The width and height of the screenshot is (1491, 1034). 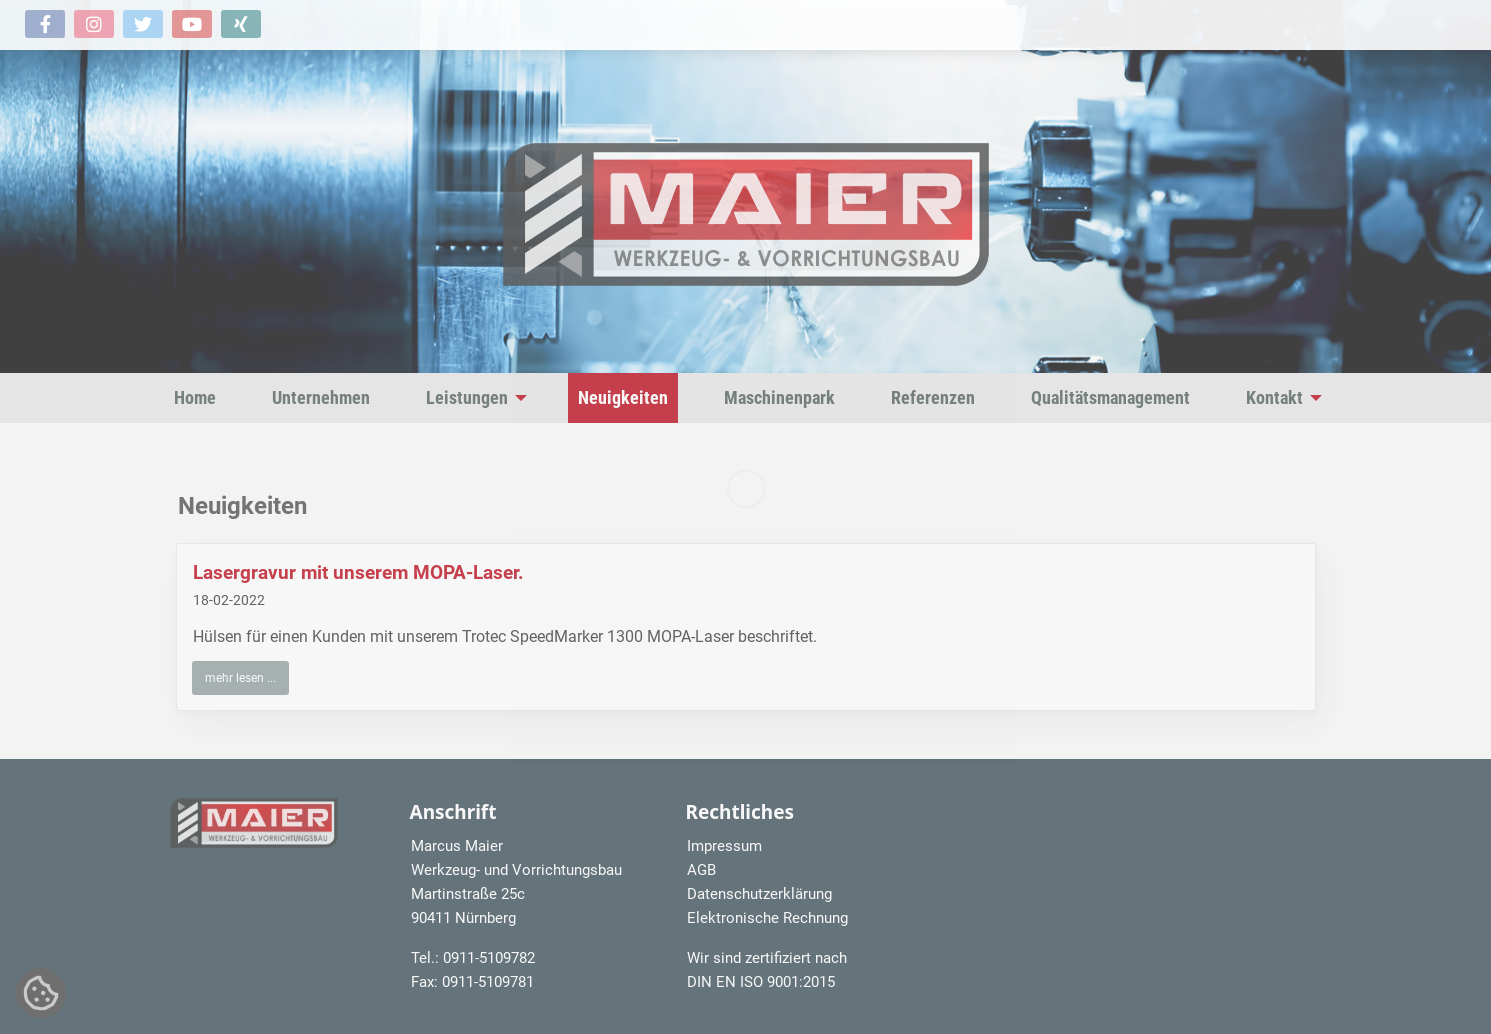 What do you see at coordinates (1274, 397) in the screenshot?
I see `Kontakt [menuitem]` at bounding box center [1274, 397].